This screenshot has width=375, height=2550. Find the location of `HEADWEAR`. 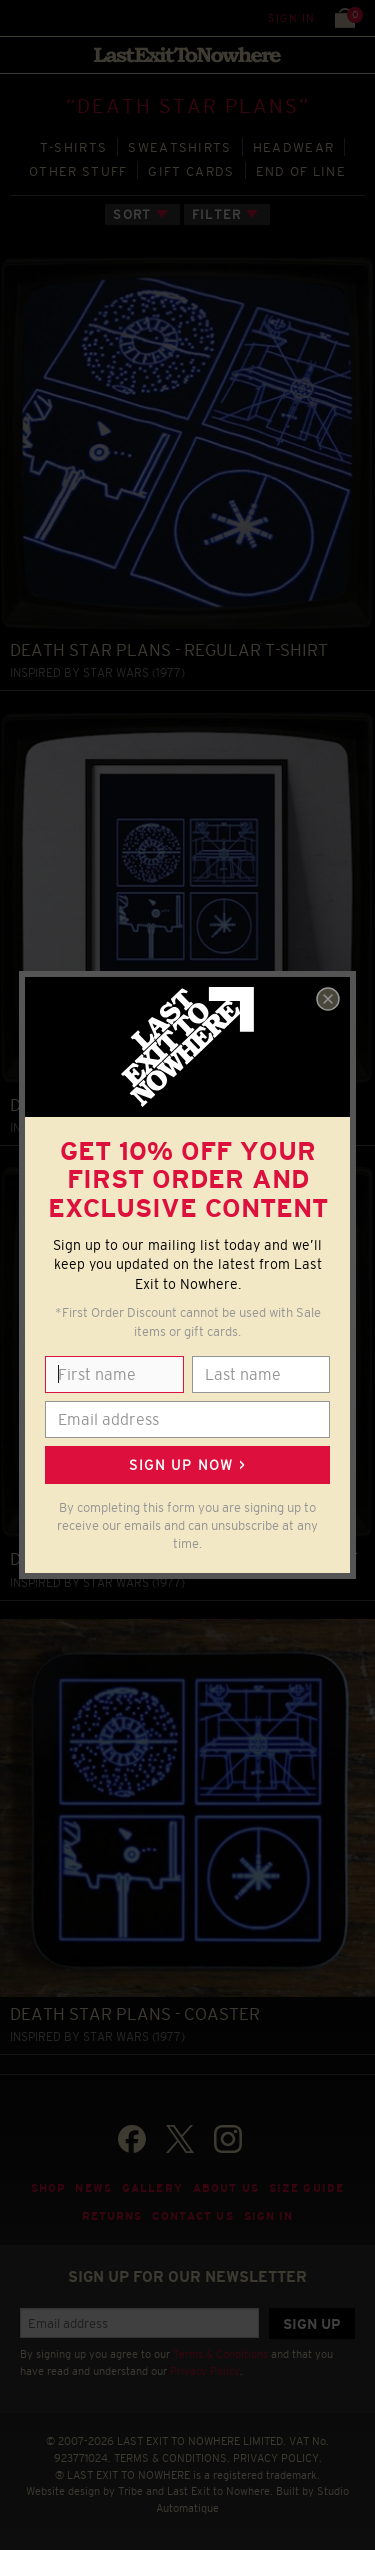

HEADWEAR is located at coordinates (294, 147).